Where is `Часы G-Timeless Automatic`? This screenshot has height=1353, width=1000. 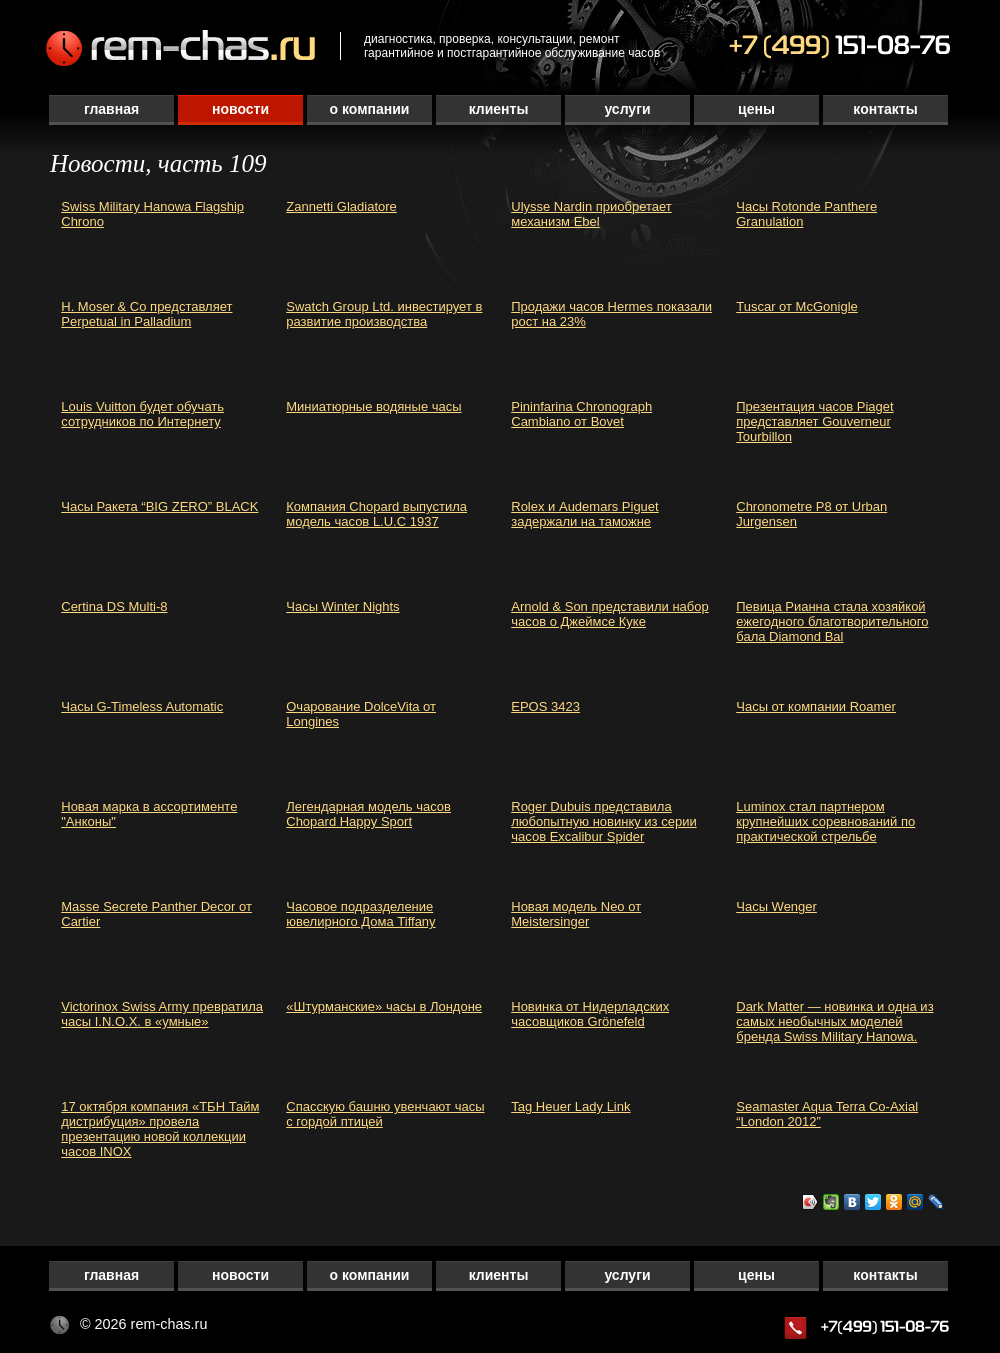
Часы G-Timeless Automatic is located at coordinates (142, 706).